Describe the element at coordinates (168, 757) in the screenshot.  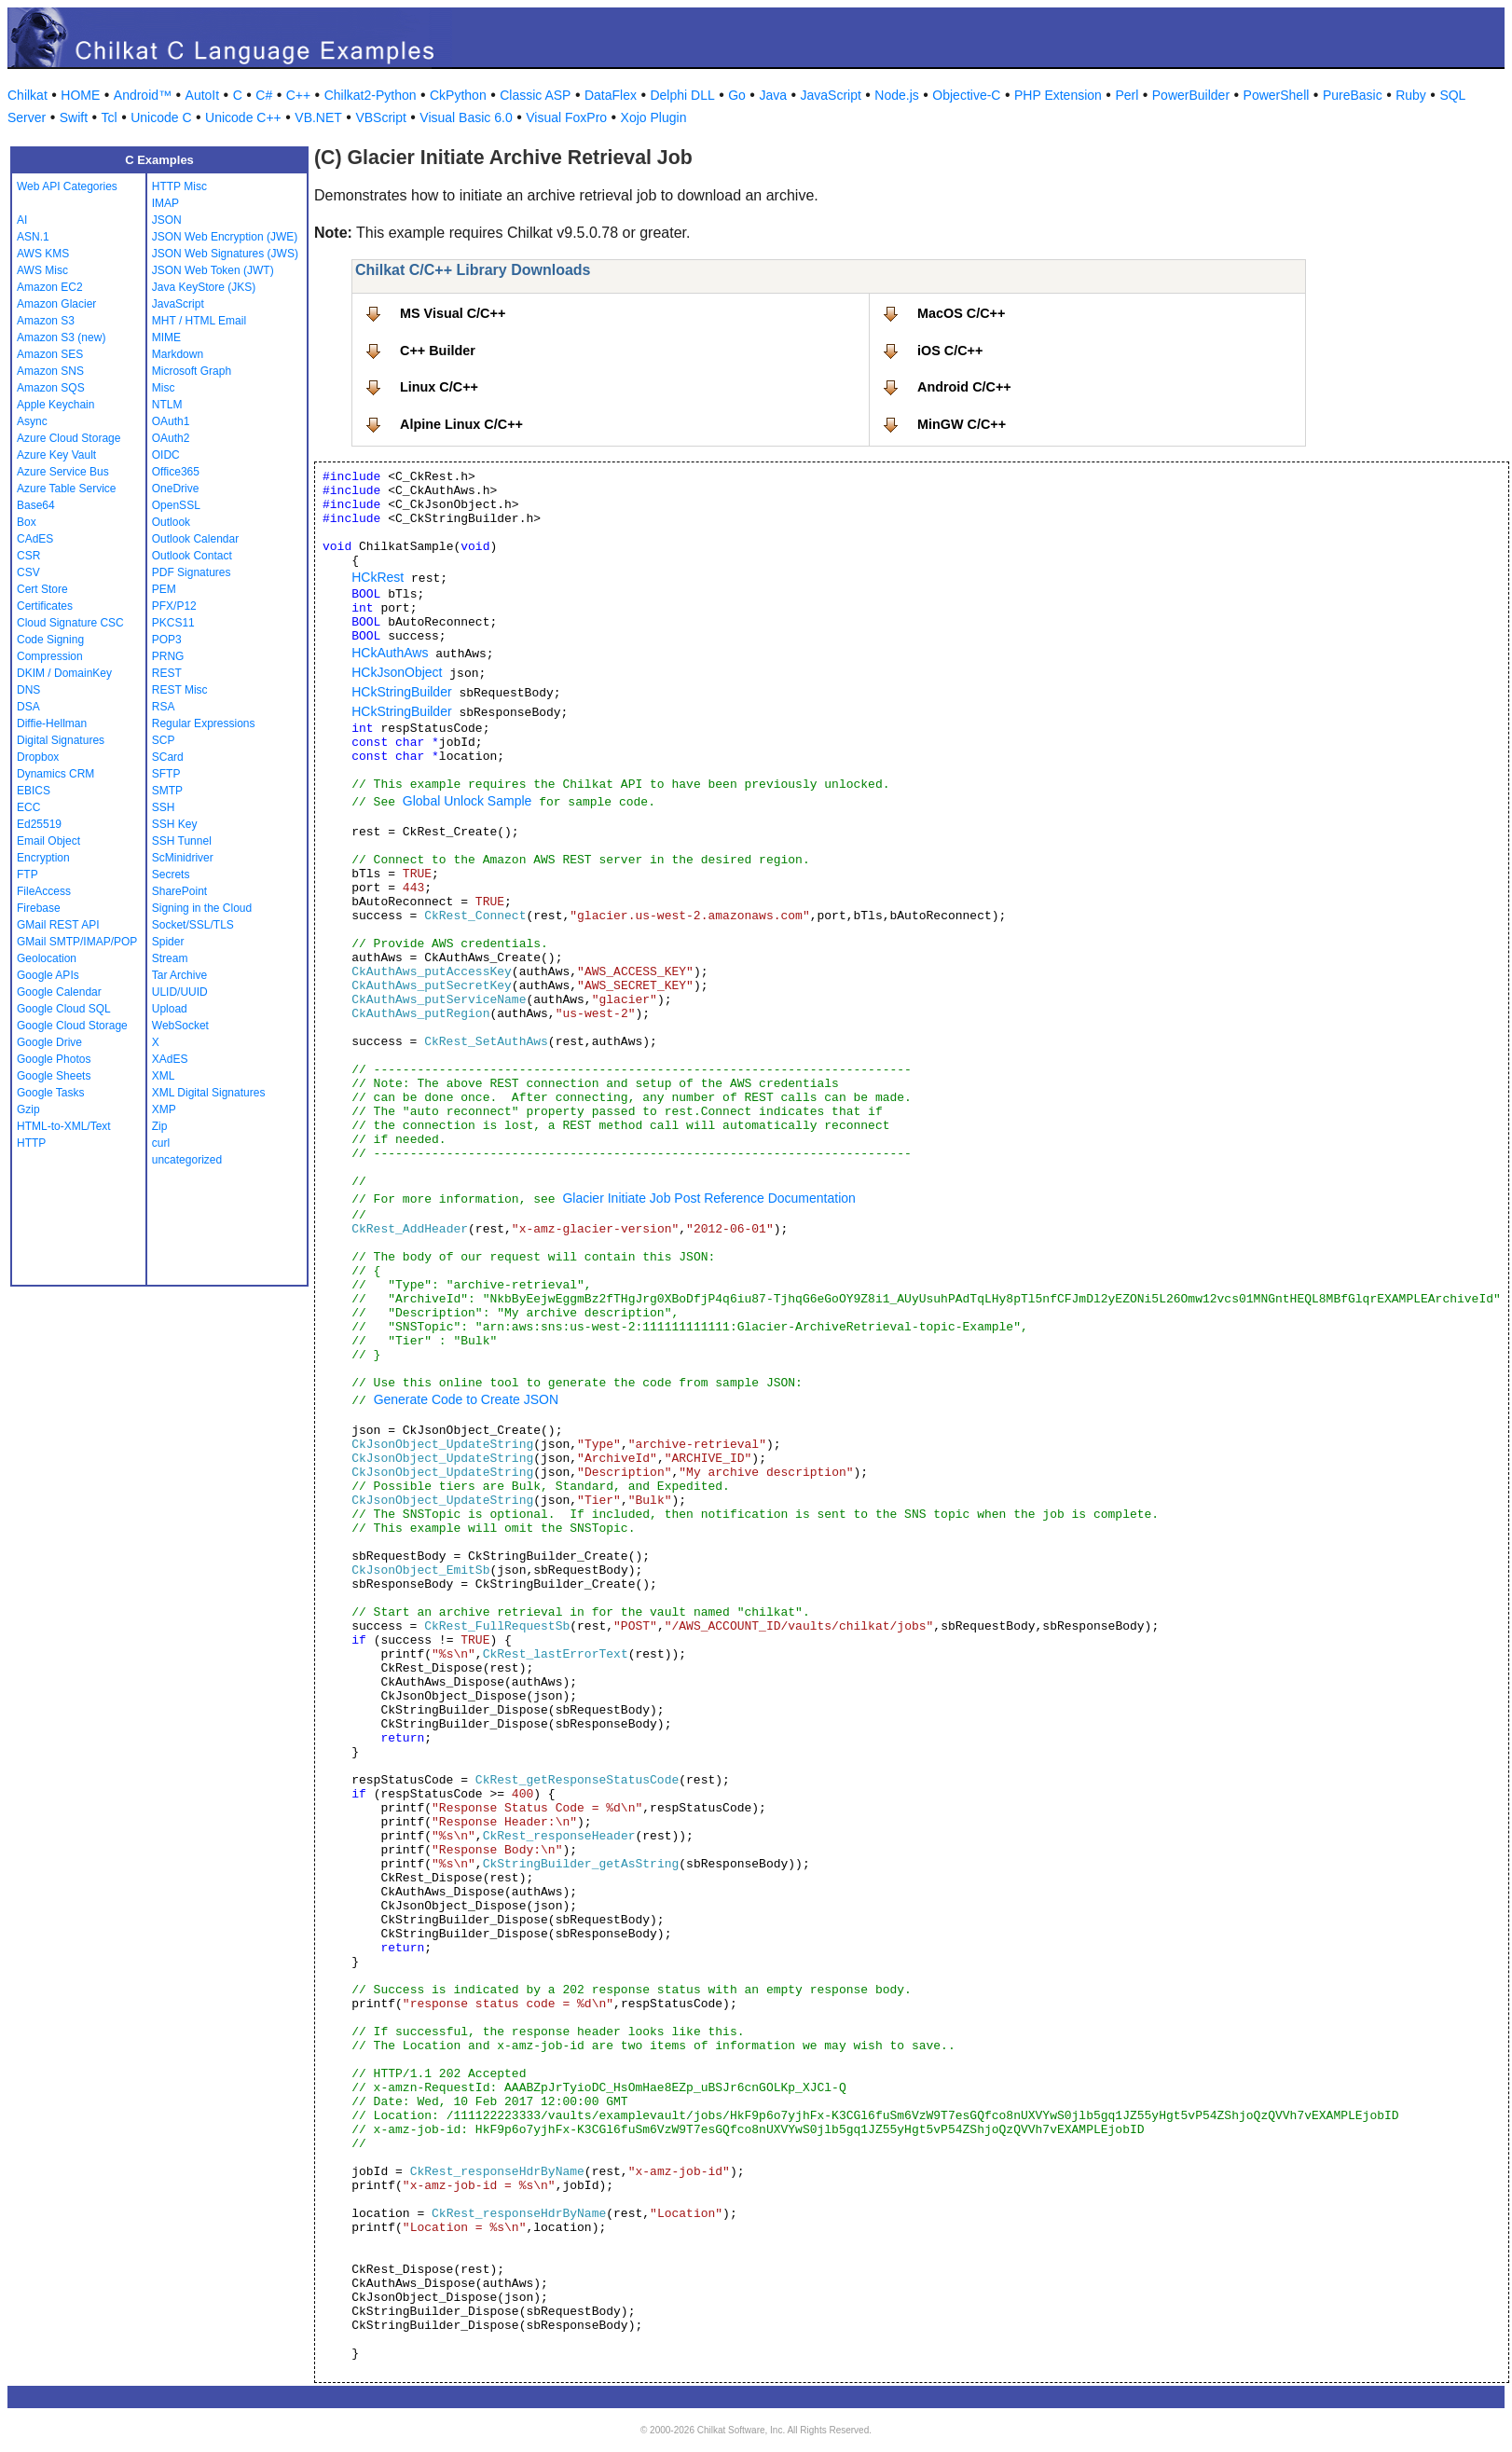
I see `SCard` at that location.